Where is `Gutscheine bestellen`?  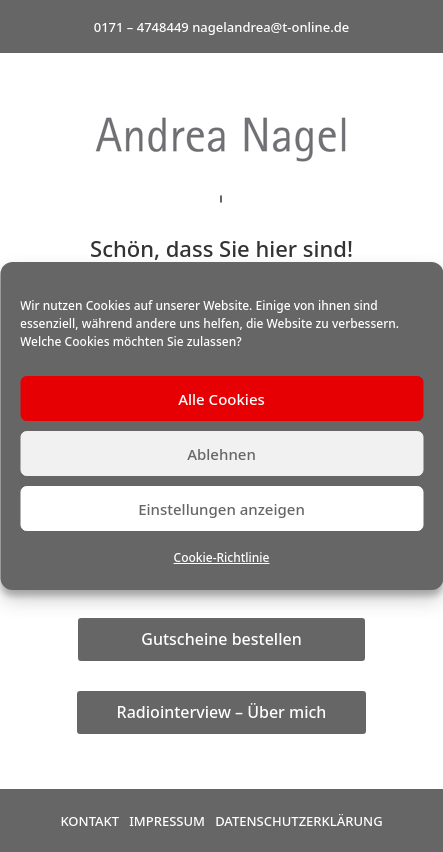
Gutscheine bestellen is located at coordinates (221, 639).